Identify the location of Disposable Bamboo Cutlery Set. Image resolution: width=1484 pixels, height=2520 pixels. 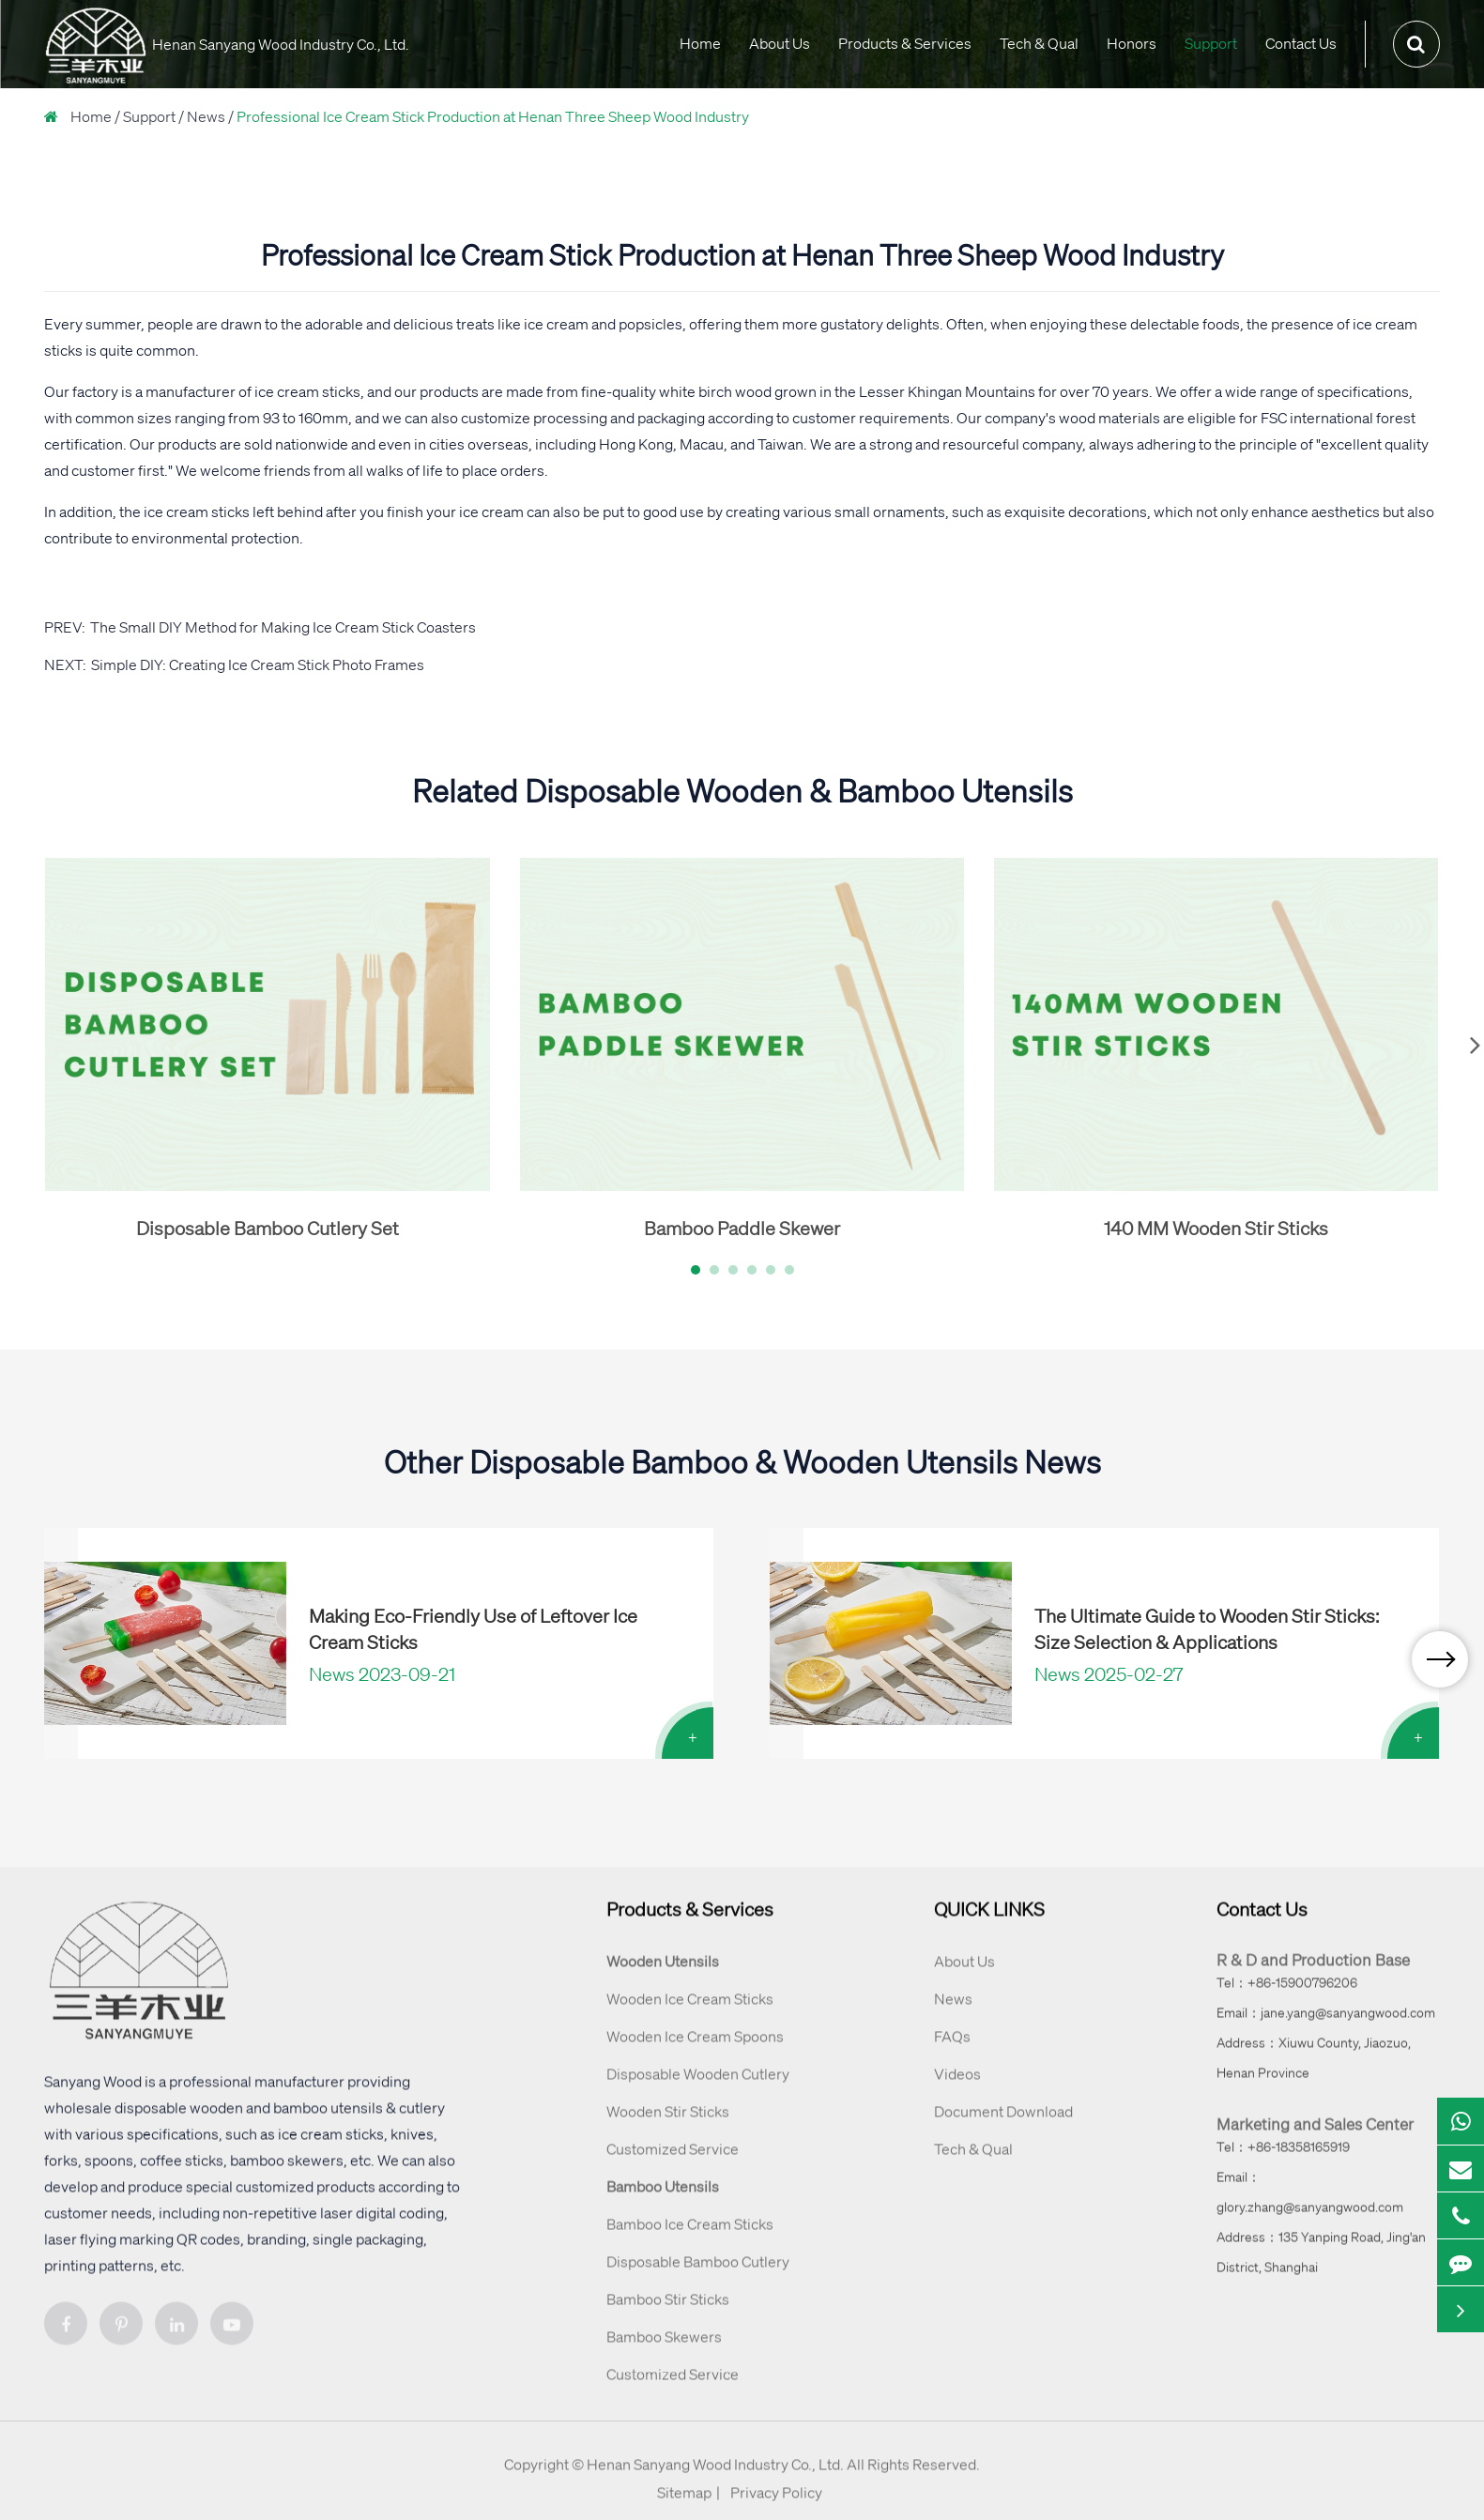
(267, 1228).